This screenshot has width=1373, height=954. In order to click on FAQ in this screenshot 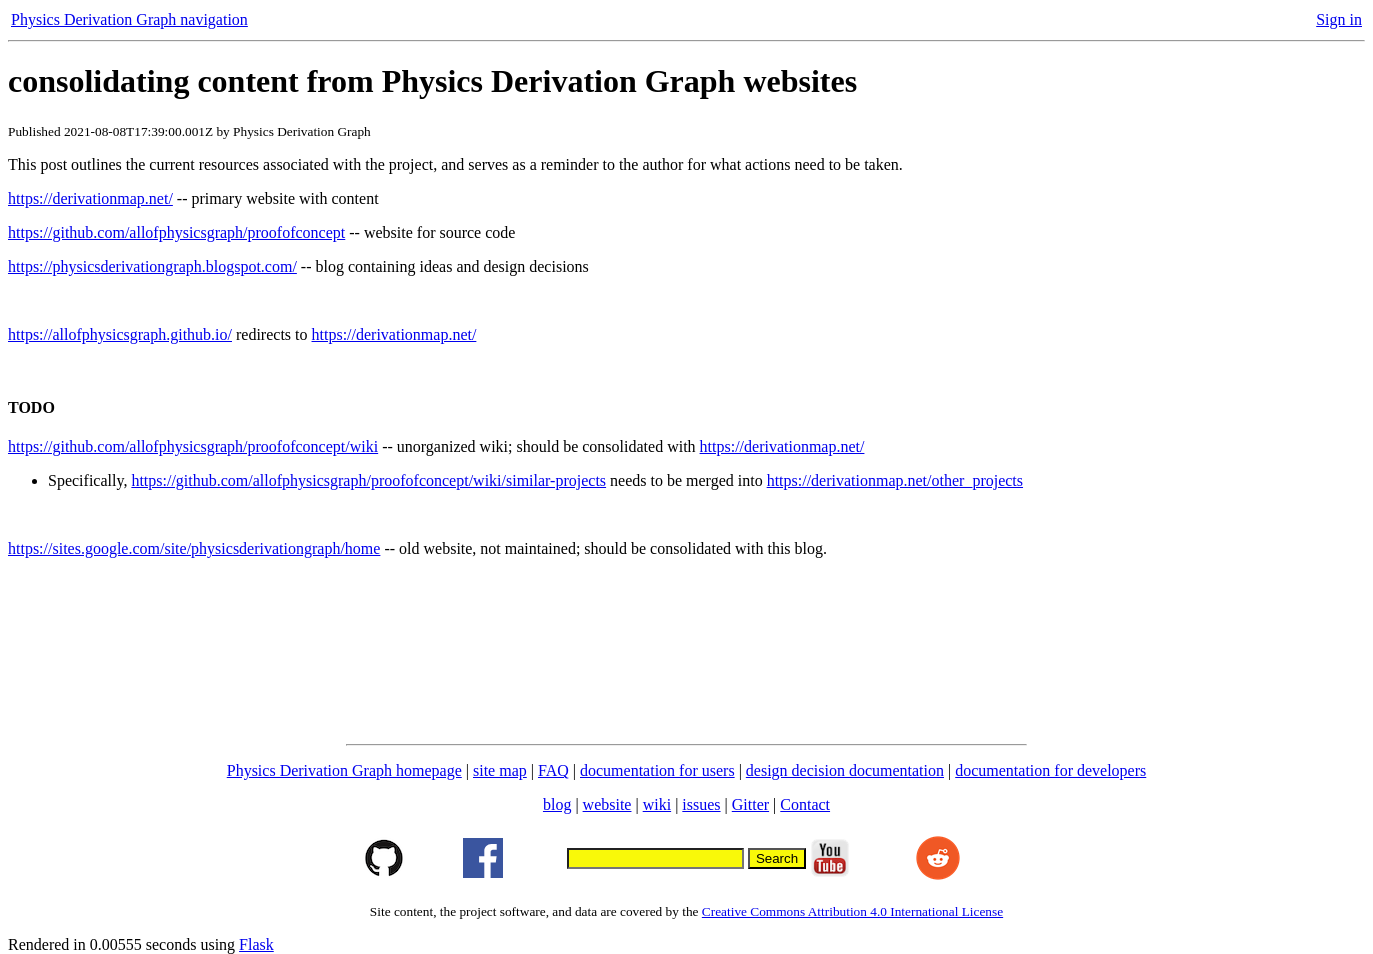, I will do `click(553, 770)`.